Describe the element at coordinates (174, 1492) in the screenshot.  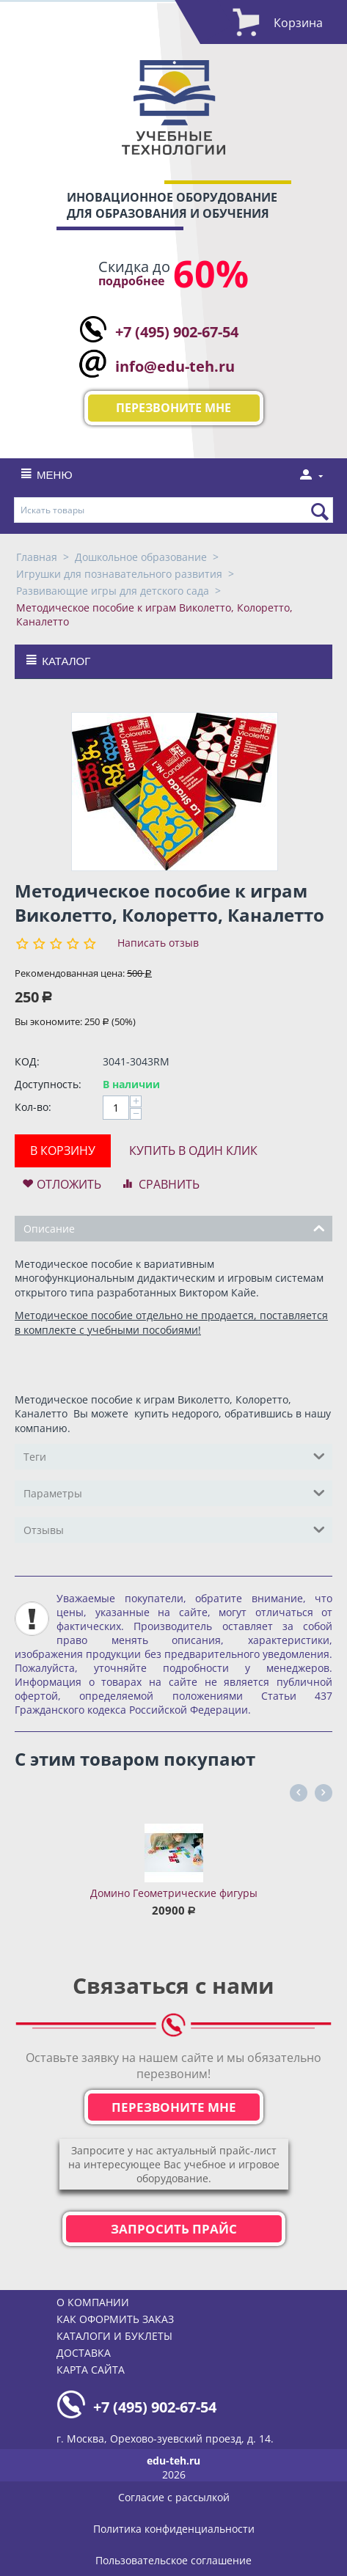
I see `Параметры [tab]` at that location.